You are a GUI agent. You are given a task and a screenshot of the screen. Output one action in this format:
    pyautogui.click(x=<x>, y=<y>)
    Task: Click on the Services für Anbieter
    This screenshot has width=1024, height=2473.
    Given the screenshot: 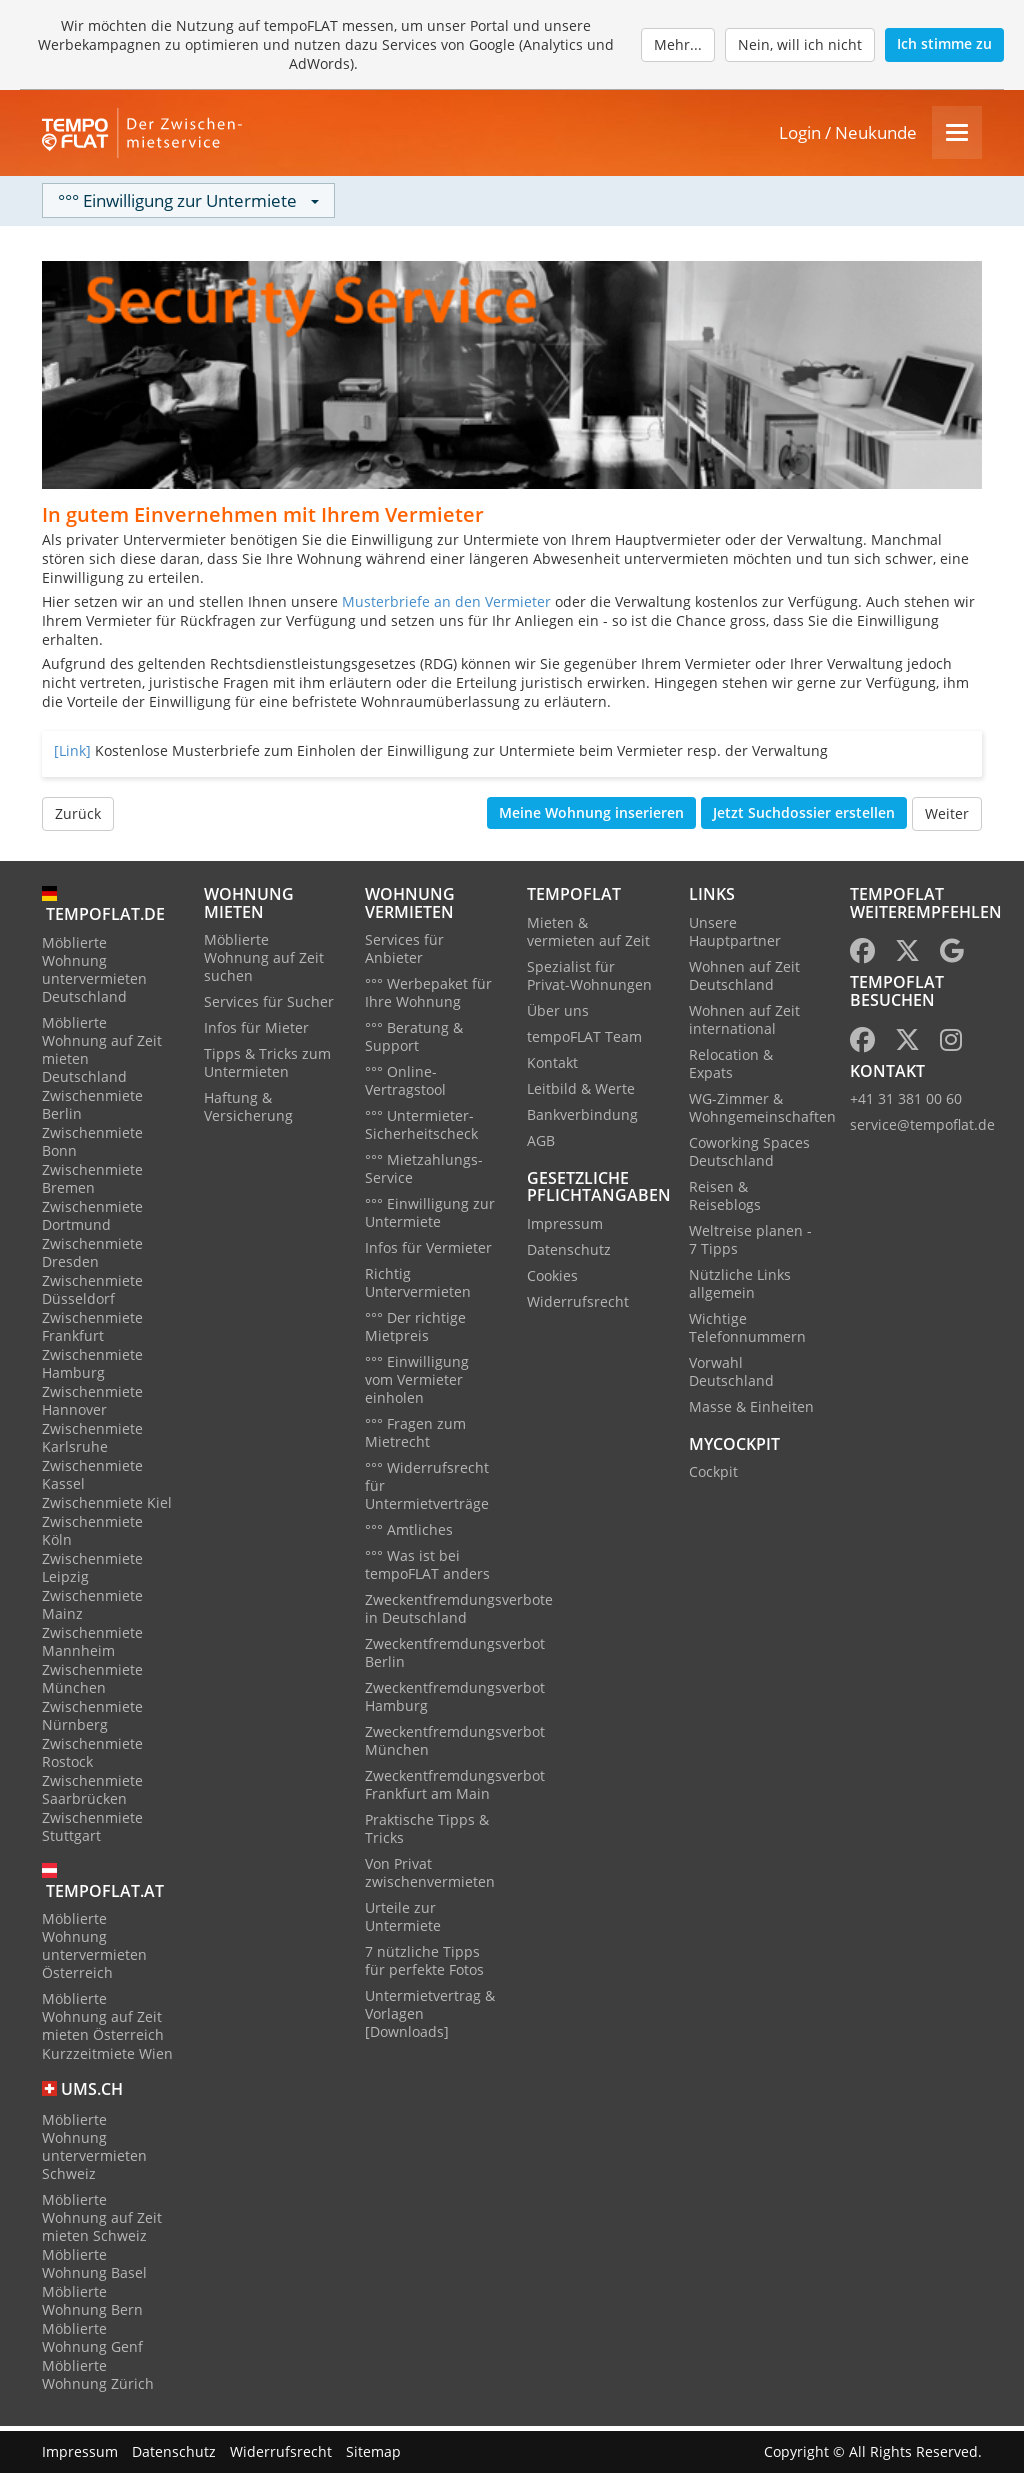 What is the action you would take?
    pyautogui.click(x=404, y=953)
    